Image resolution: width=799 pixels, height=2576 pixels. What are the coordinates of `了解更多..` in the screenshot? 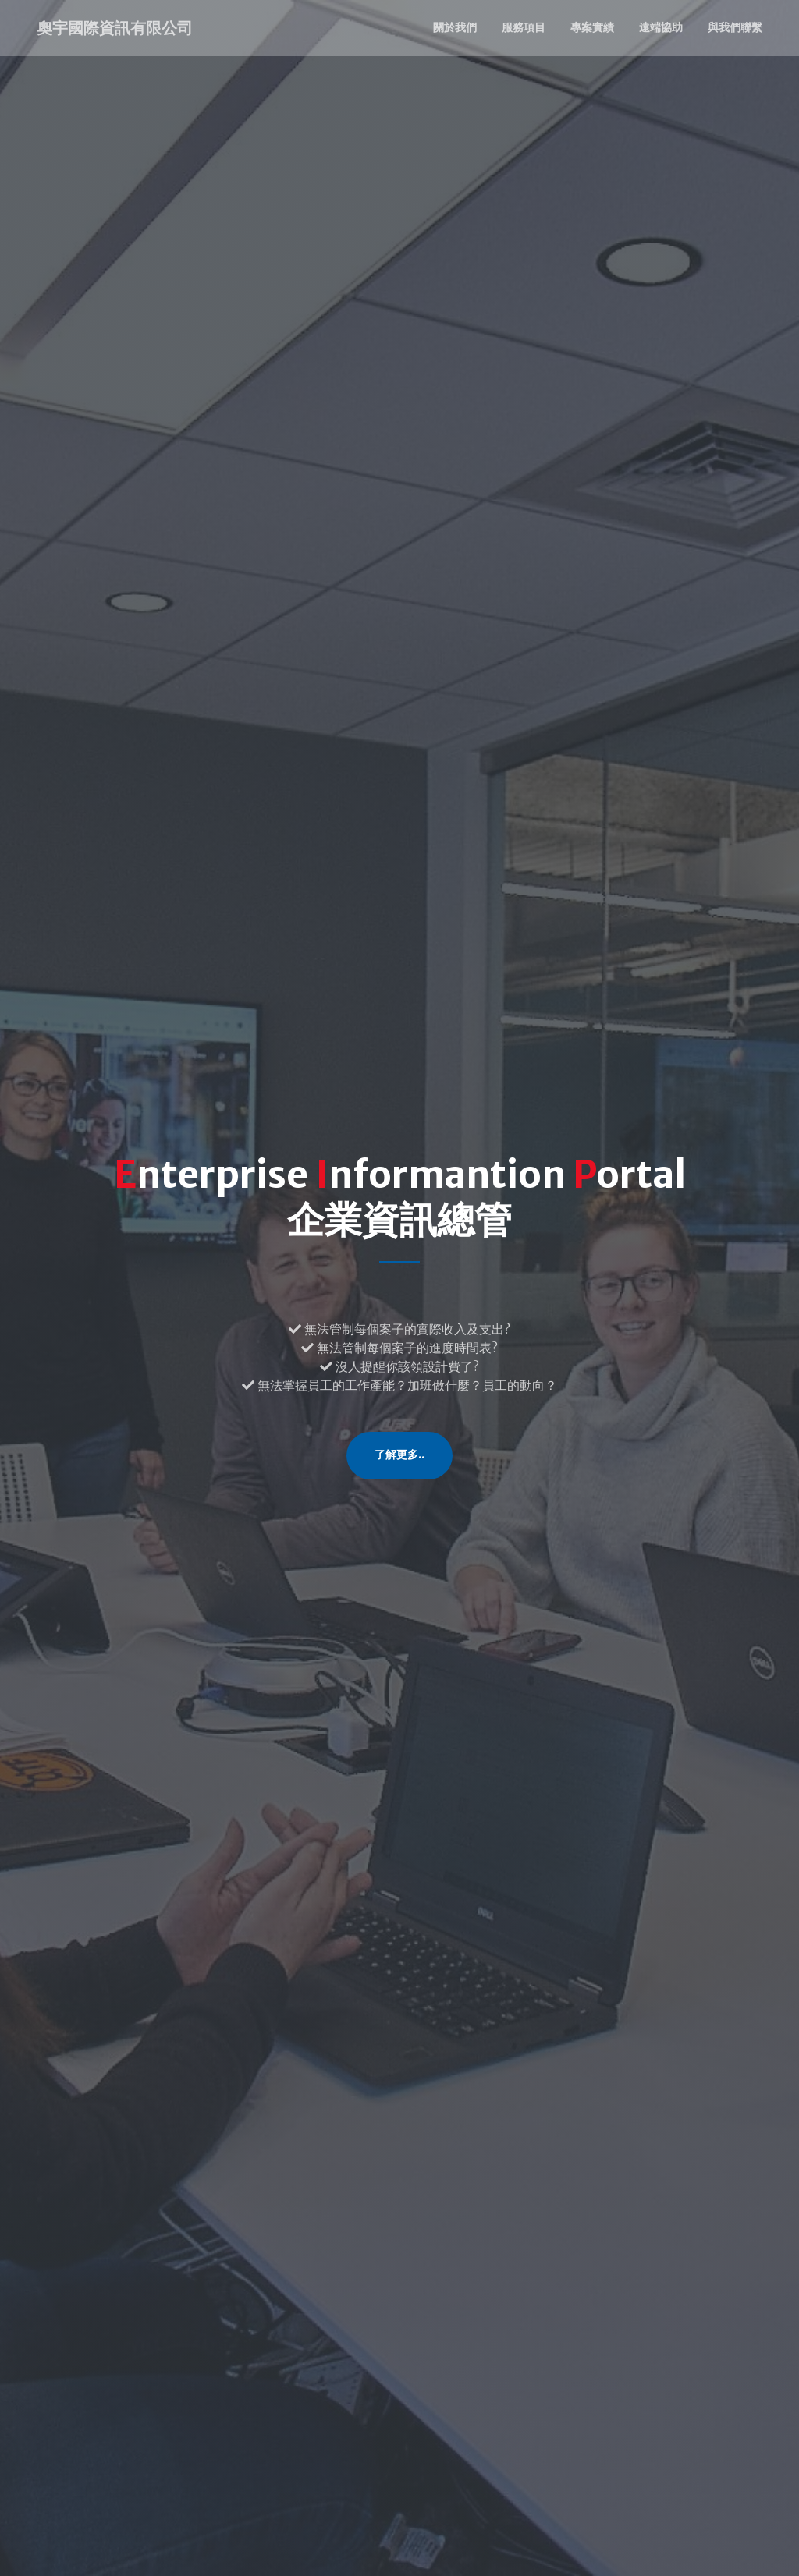 It's located at (399, 1455).